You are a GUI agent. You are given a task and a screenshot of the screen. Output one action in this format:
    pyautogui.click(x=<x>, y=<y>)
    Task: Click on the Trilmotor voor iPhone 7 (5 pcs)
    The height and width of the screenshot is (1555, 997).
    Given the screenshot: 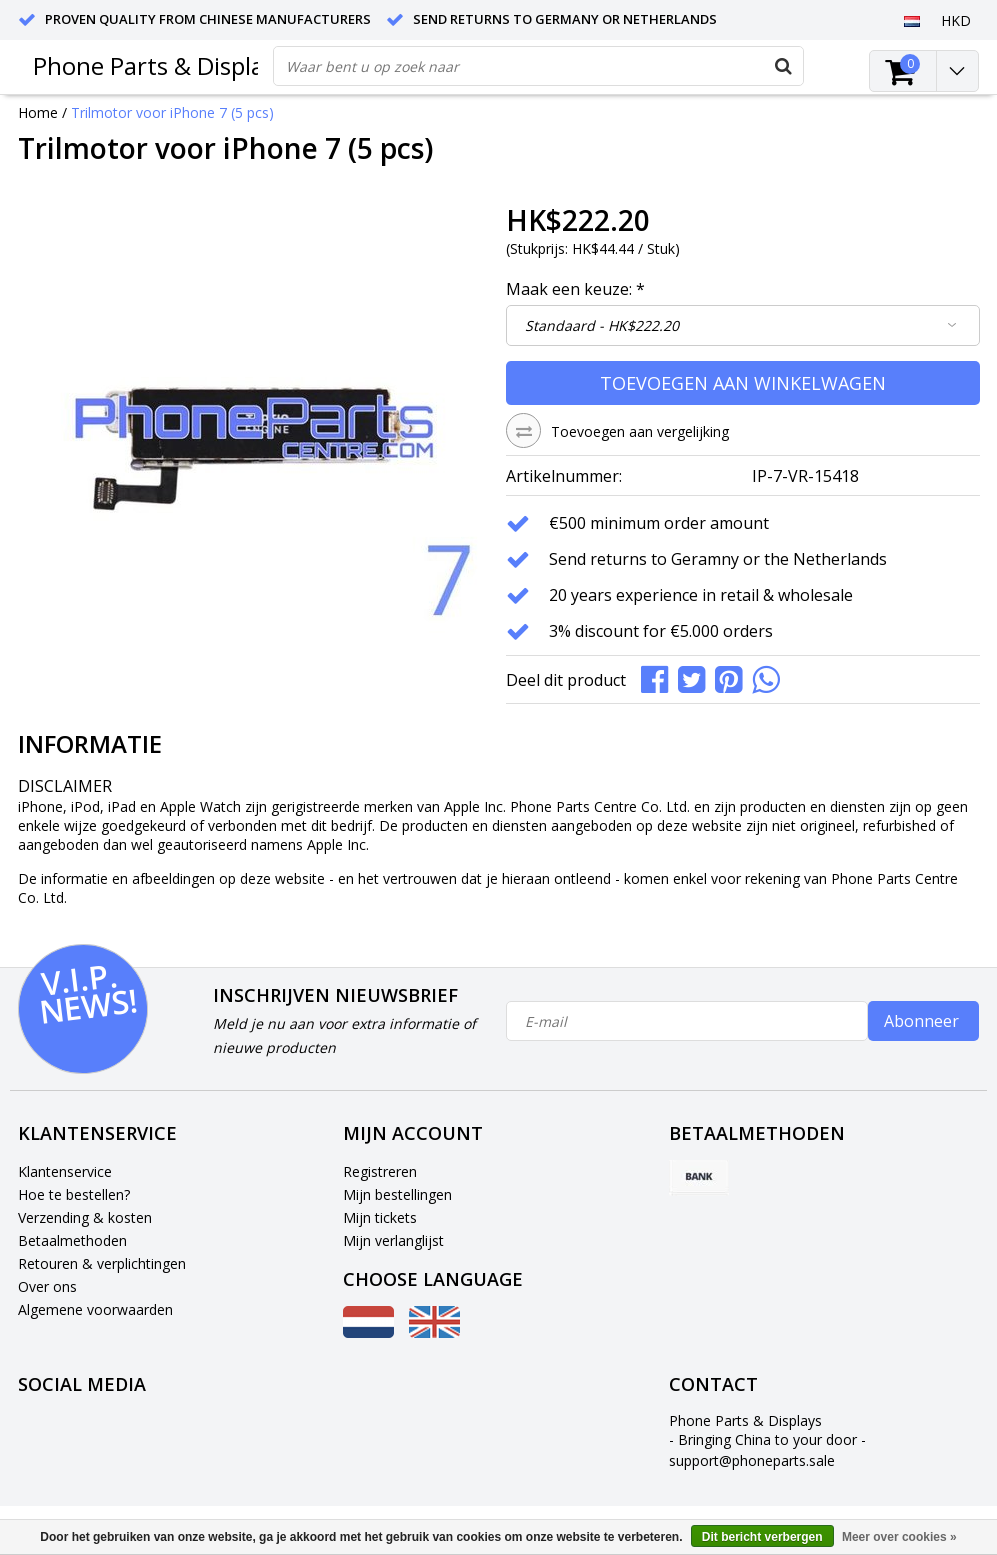 What is the action you would take?
    pyautogui.click(x=172, y=112)
    